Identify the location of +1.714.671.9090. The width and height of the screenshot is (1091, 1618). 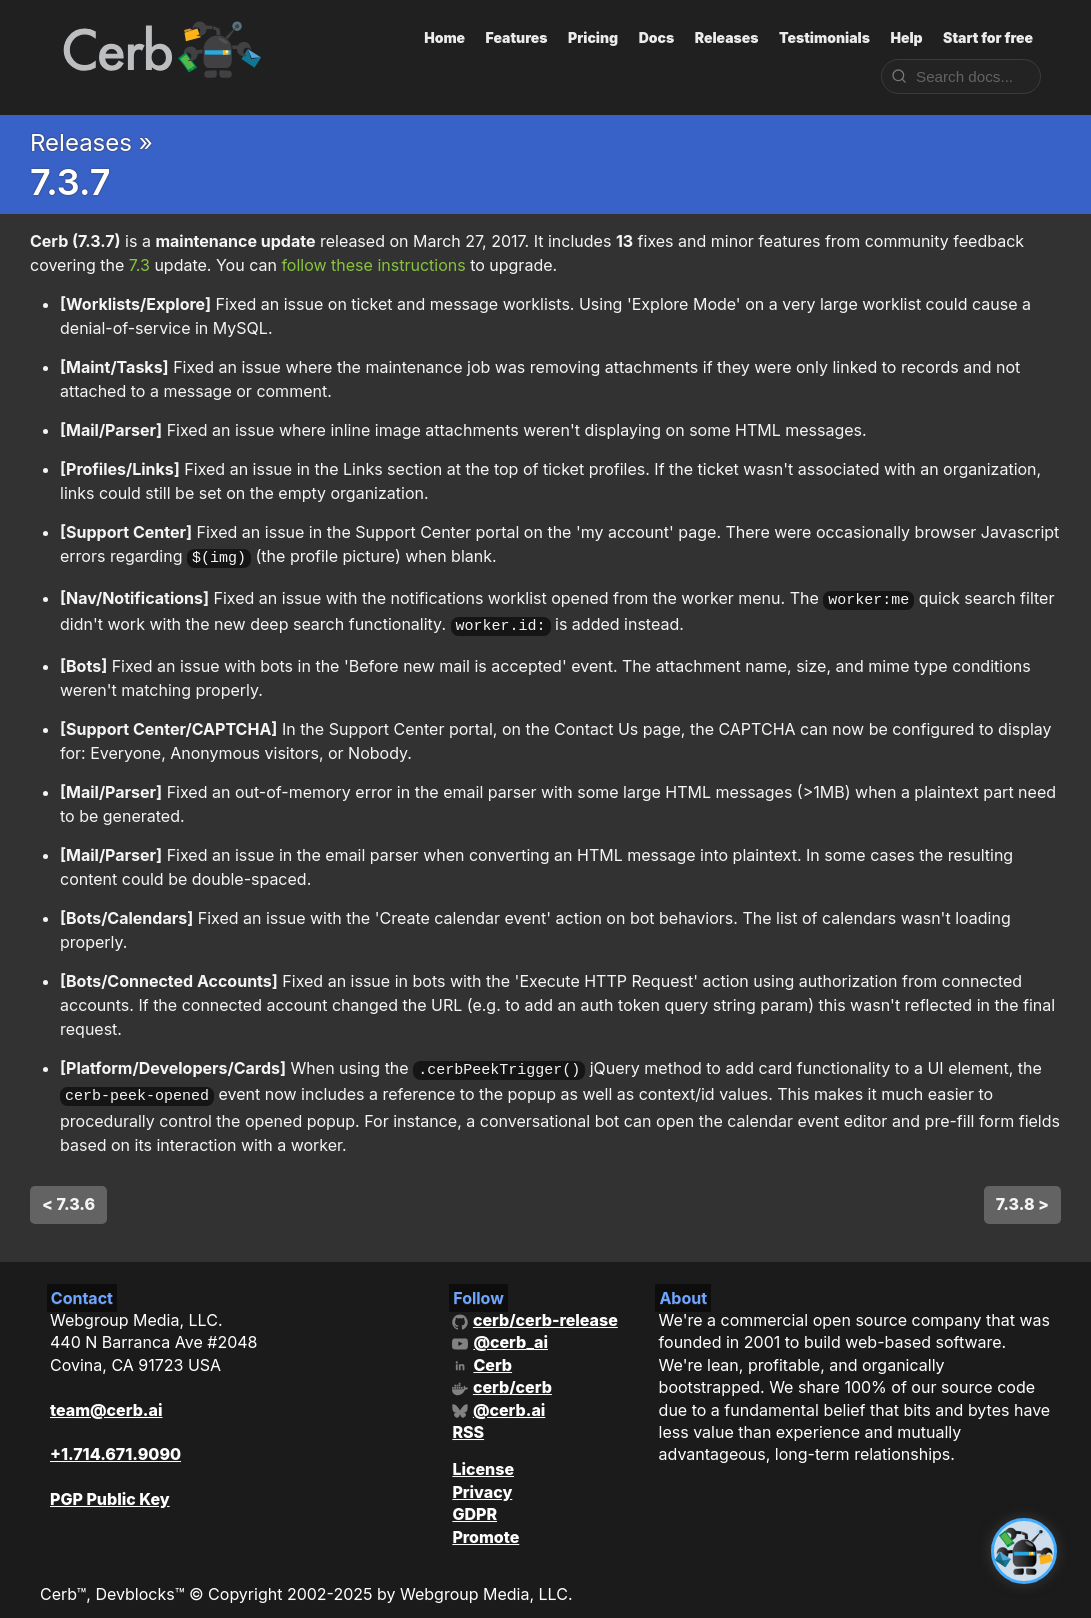
(115, 1442).